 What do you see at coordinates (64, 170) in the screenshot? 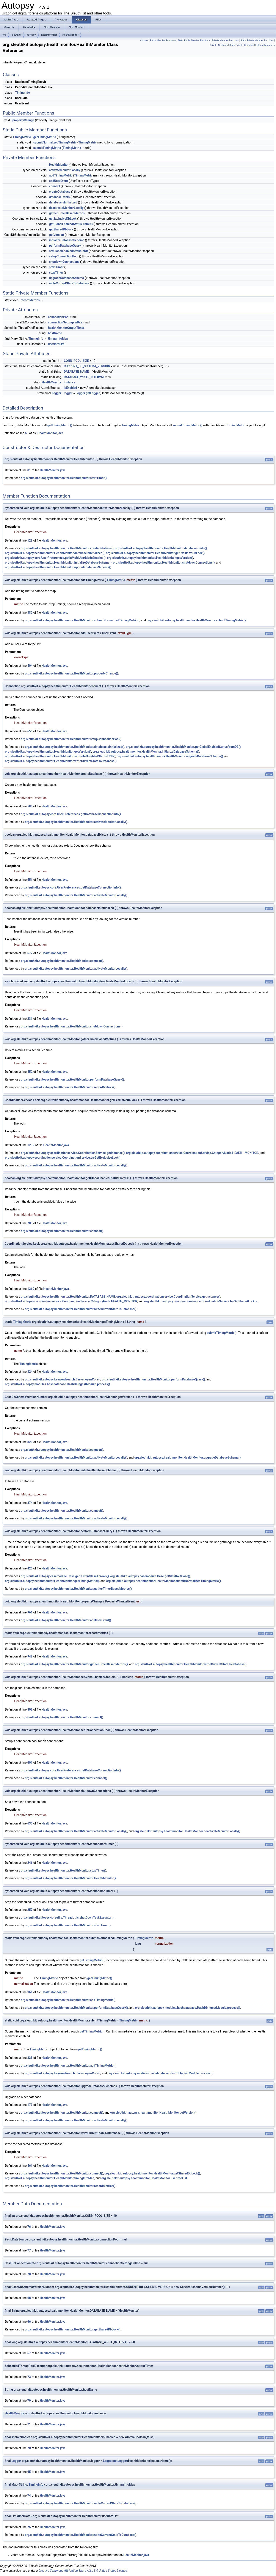
I see `activateMonitorLocally` at bounding box center [64, 170].